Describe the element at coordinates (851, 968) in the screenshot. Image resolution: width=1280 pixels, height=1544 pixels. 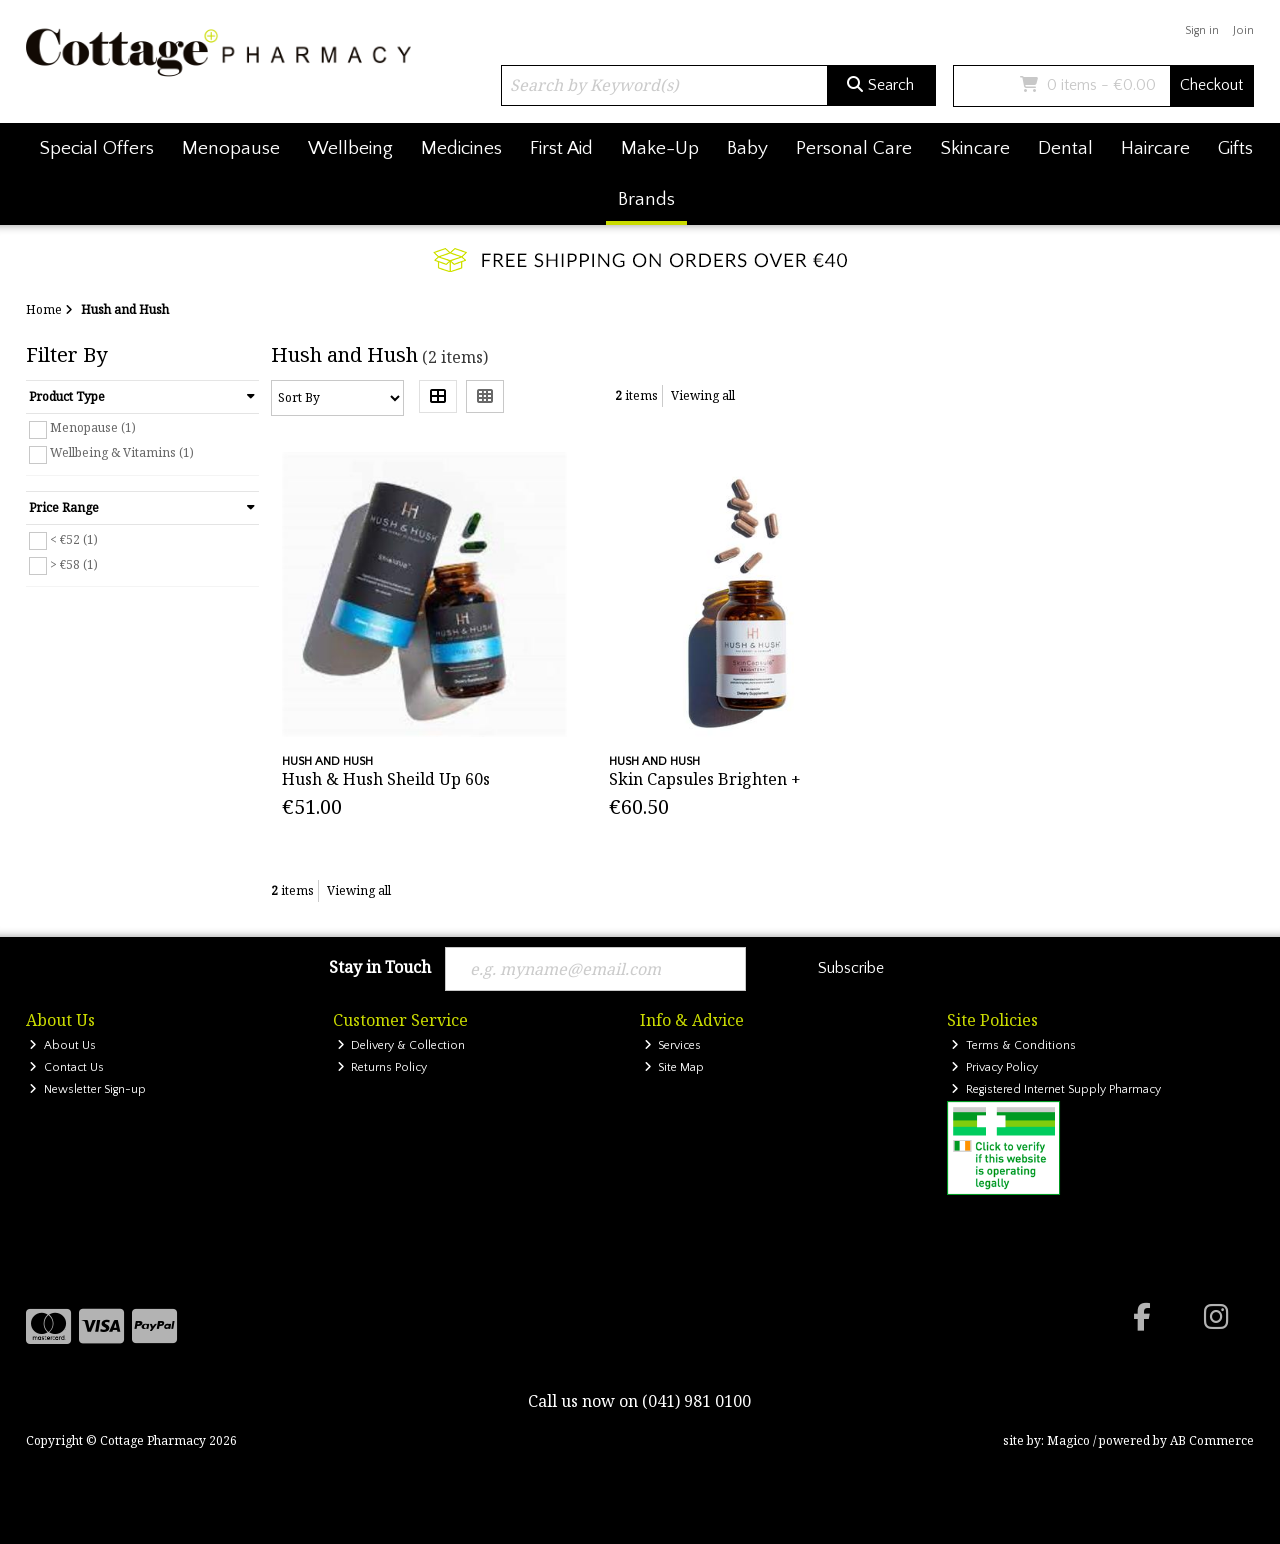
I see `Subscribe` at that location.